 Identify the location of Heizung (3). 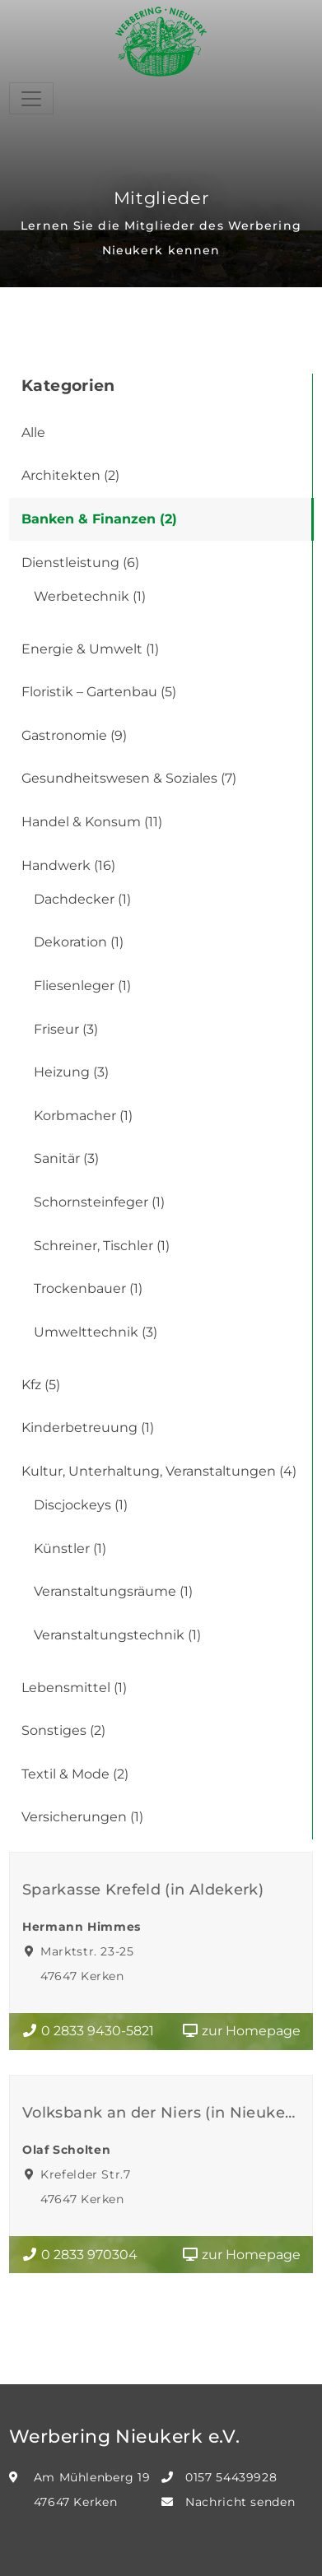
(71, 1072).